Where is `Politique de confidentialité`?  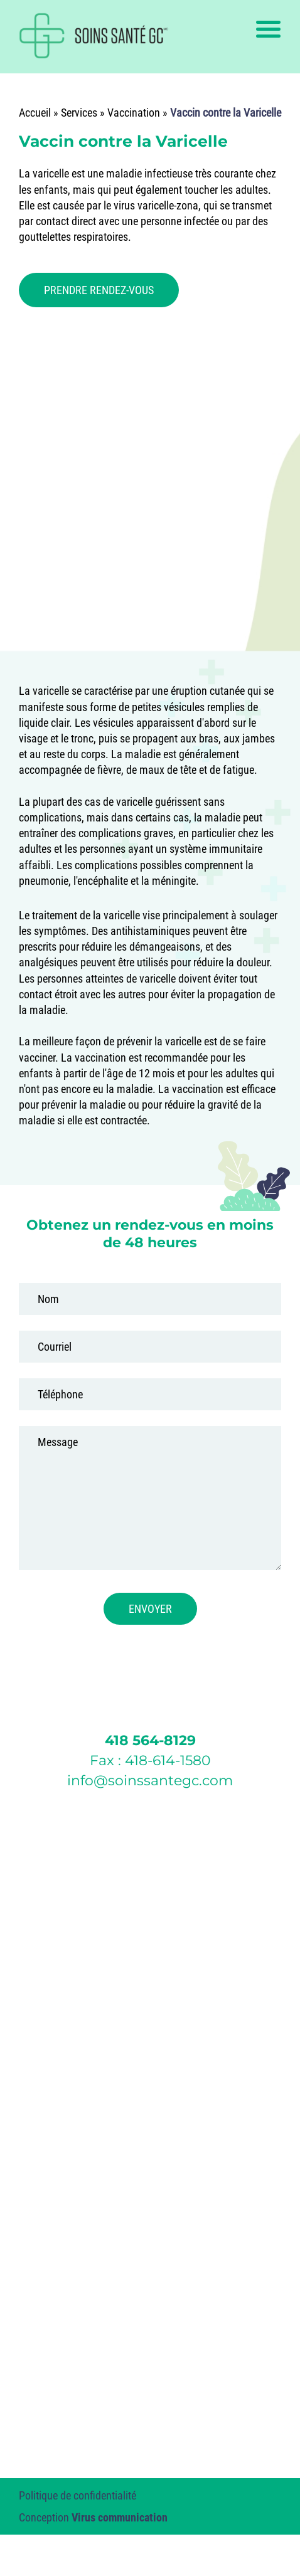 Politique de confidentialité is located at coordinates (77, 2495).